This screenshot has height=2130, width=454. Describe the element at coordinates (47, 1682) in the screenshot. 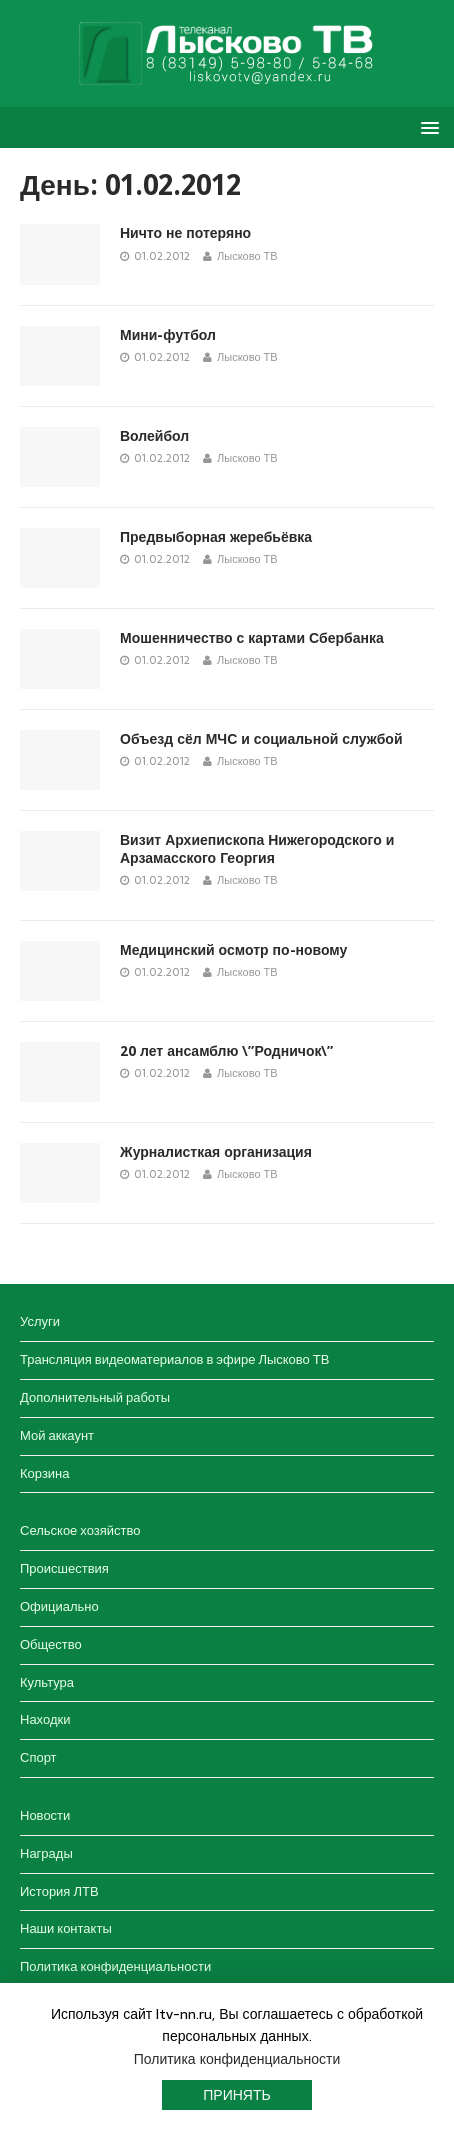

I see `Культура` at that location.